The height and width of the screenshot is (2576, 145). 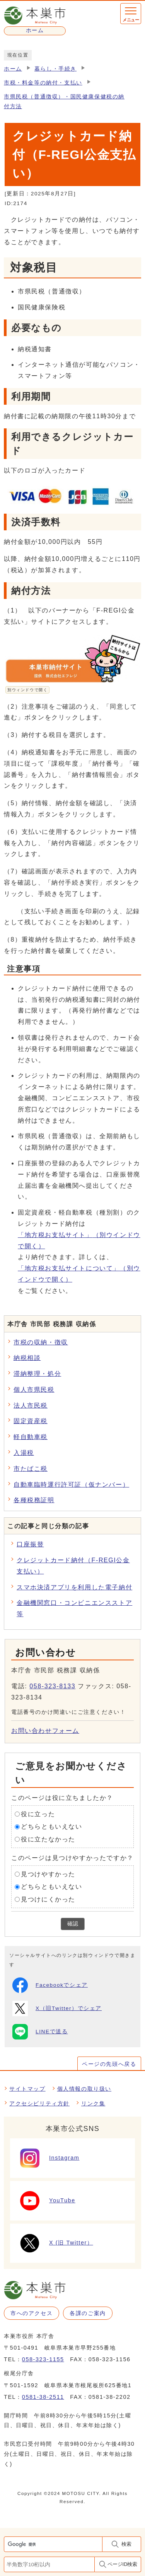 I want to click on 確認, so click(x=72, y=1924).